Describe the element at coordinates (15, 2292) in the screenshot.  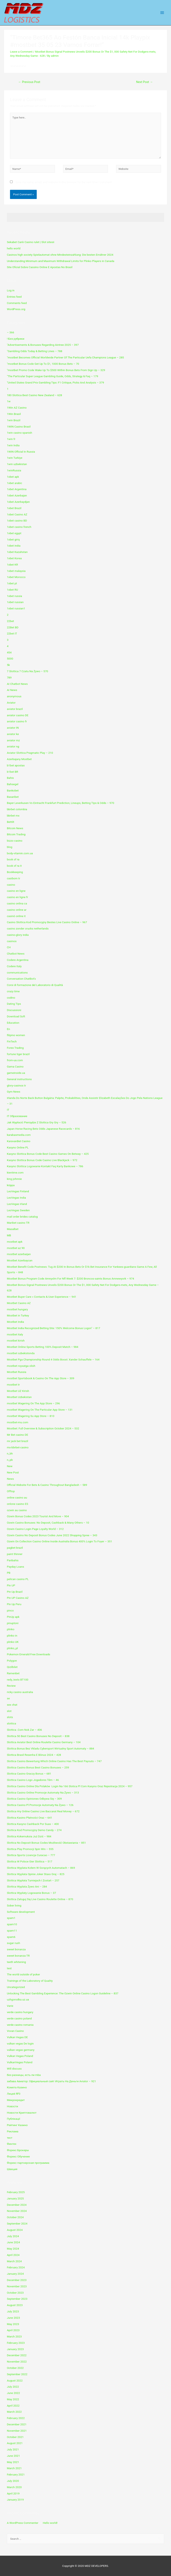
I see `October 2023` at that location.